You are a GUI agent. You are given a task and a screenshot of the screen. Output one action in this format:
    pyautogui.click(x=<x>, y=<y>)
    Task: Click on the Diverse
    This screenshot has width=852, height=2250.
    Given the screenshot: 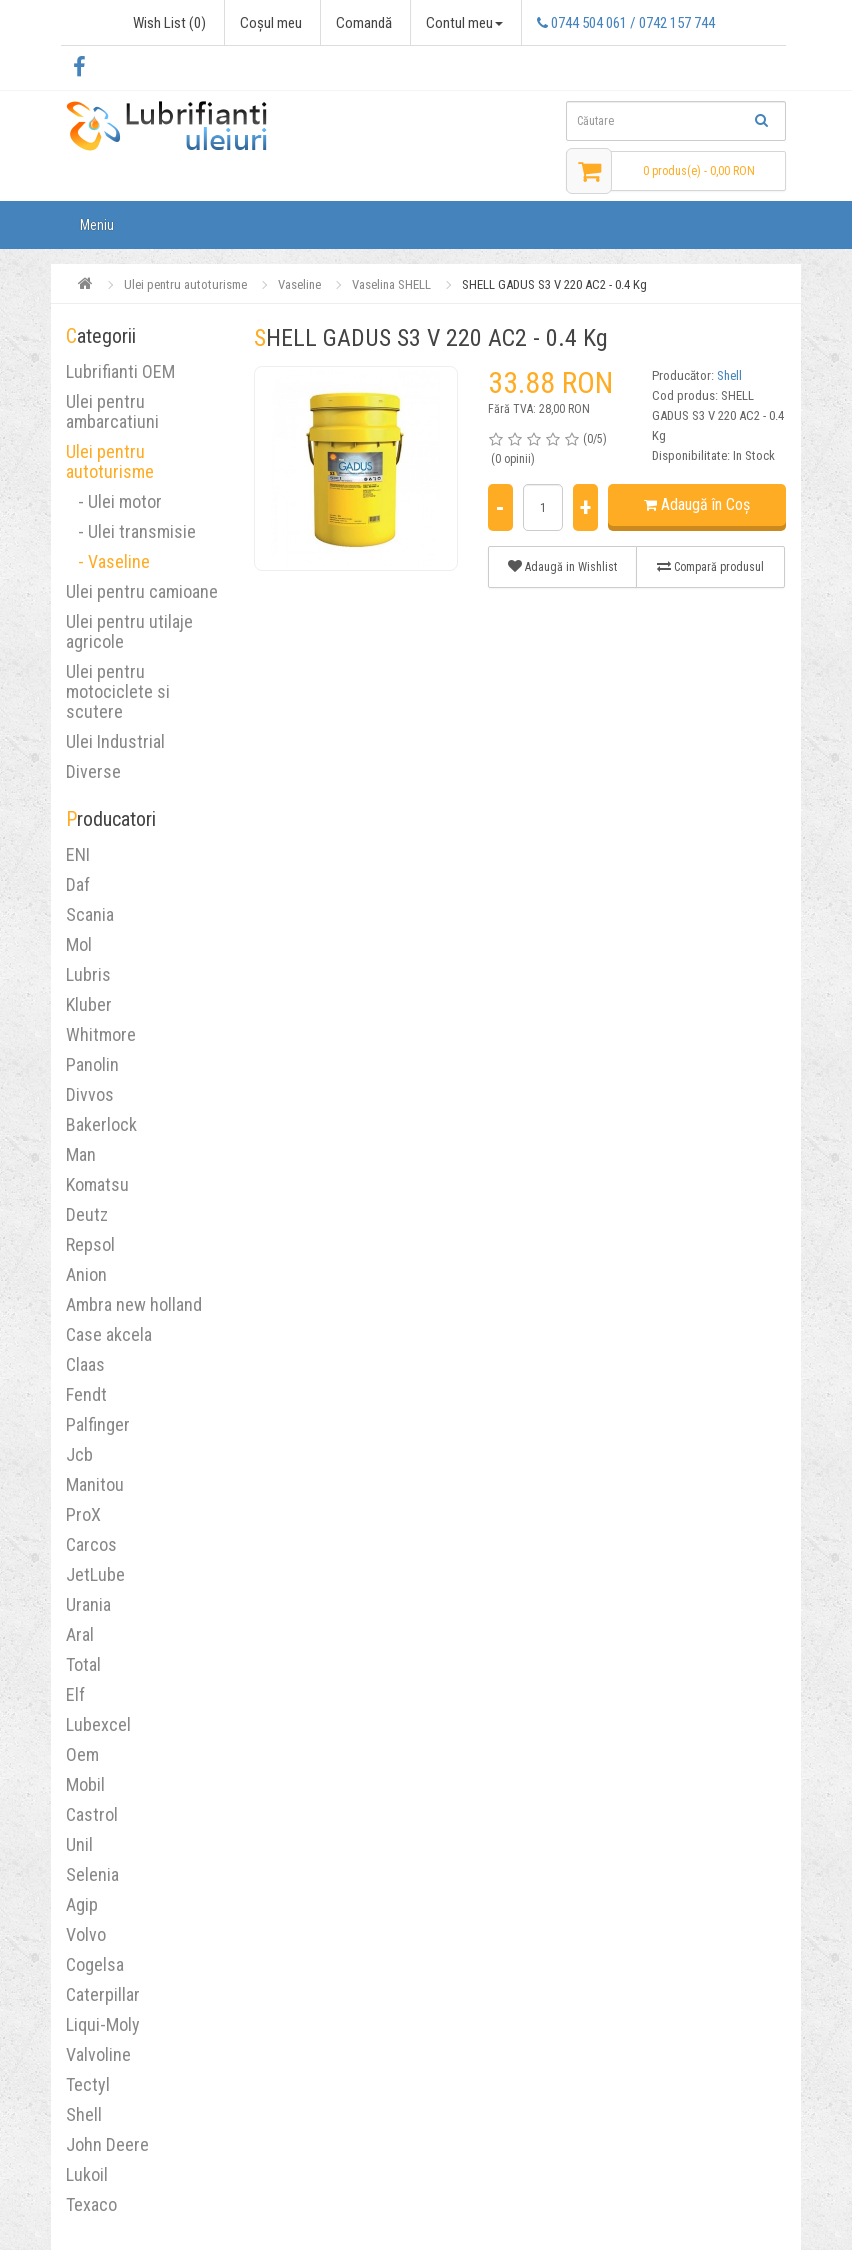 What is the action you would take?
    pyautogui.click(x=93, y=771)
    